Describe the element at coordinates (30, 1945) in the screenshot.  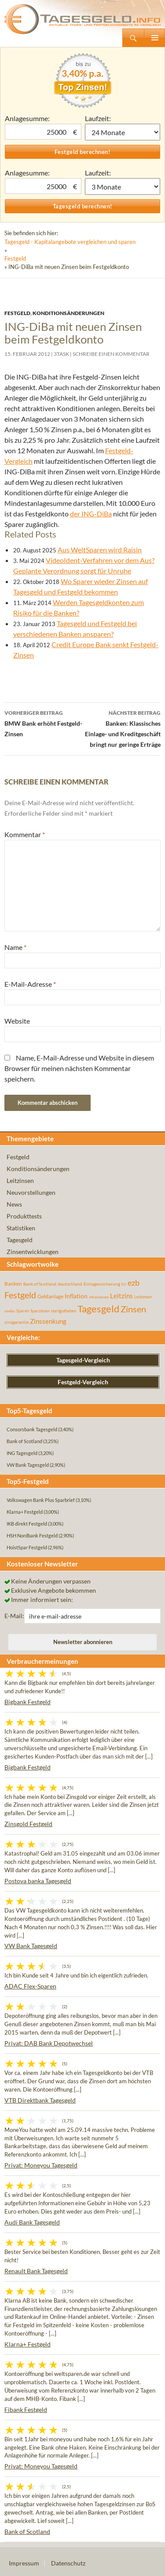
I see `VW Bank Tagesgeld` at that location.